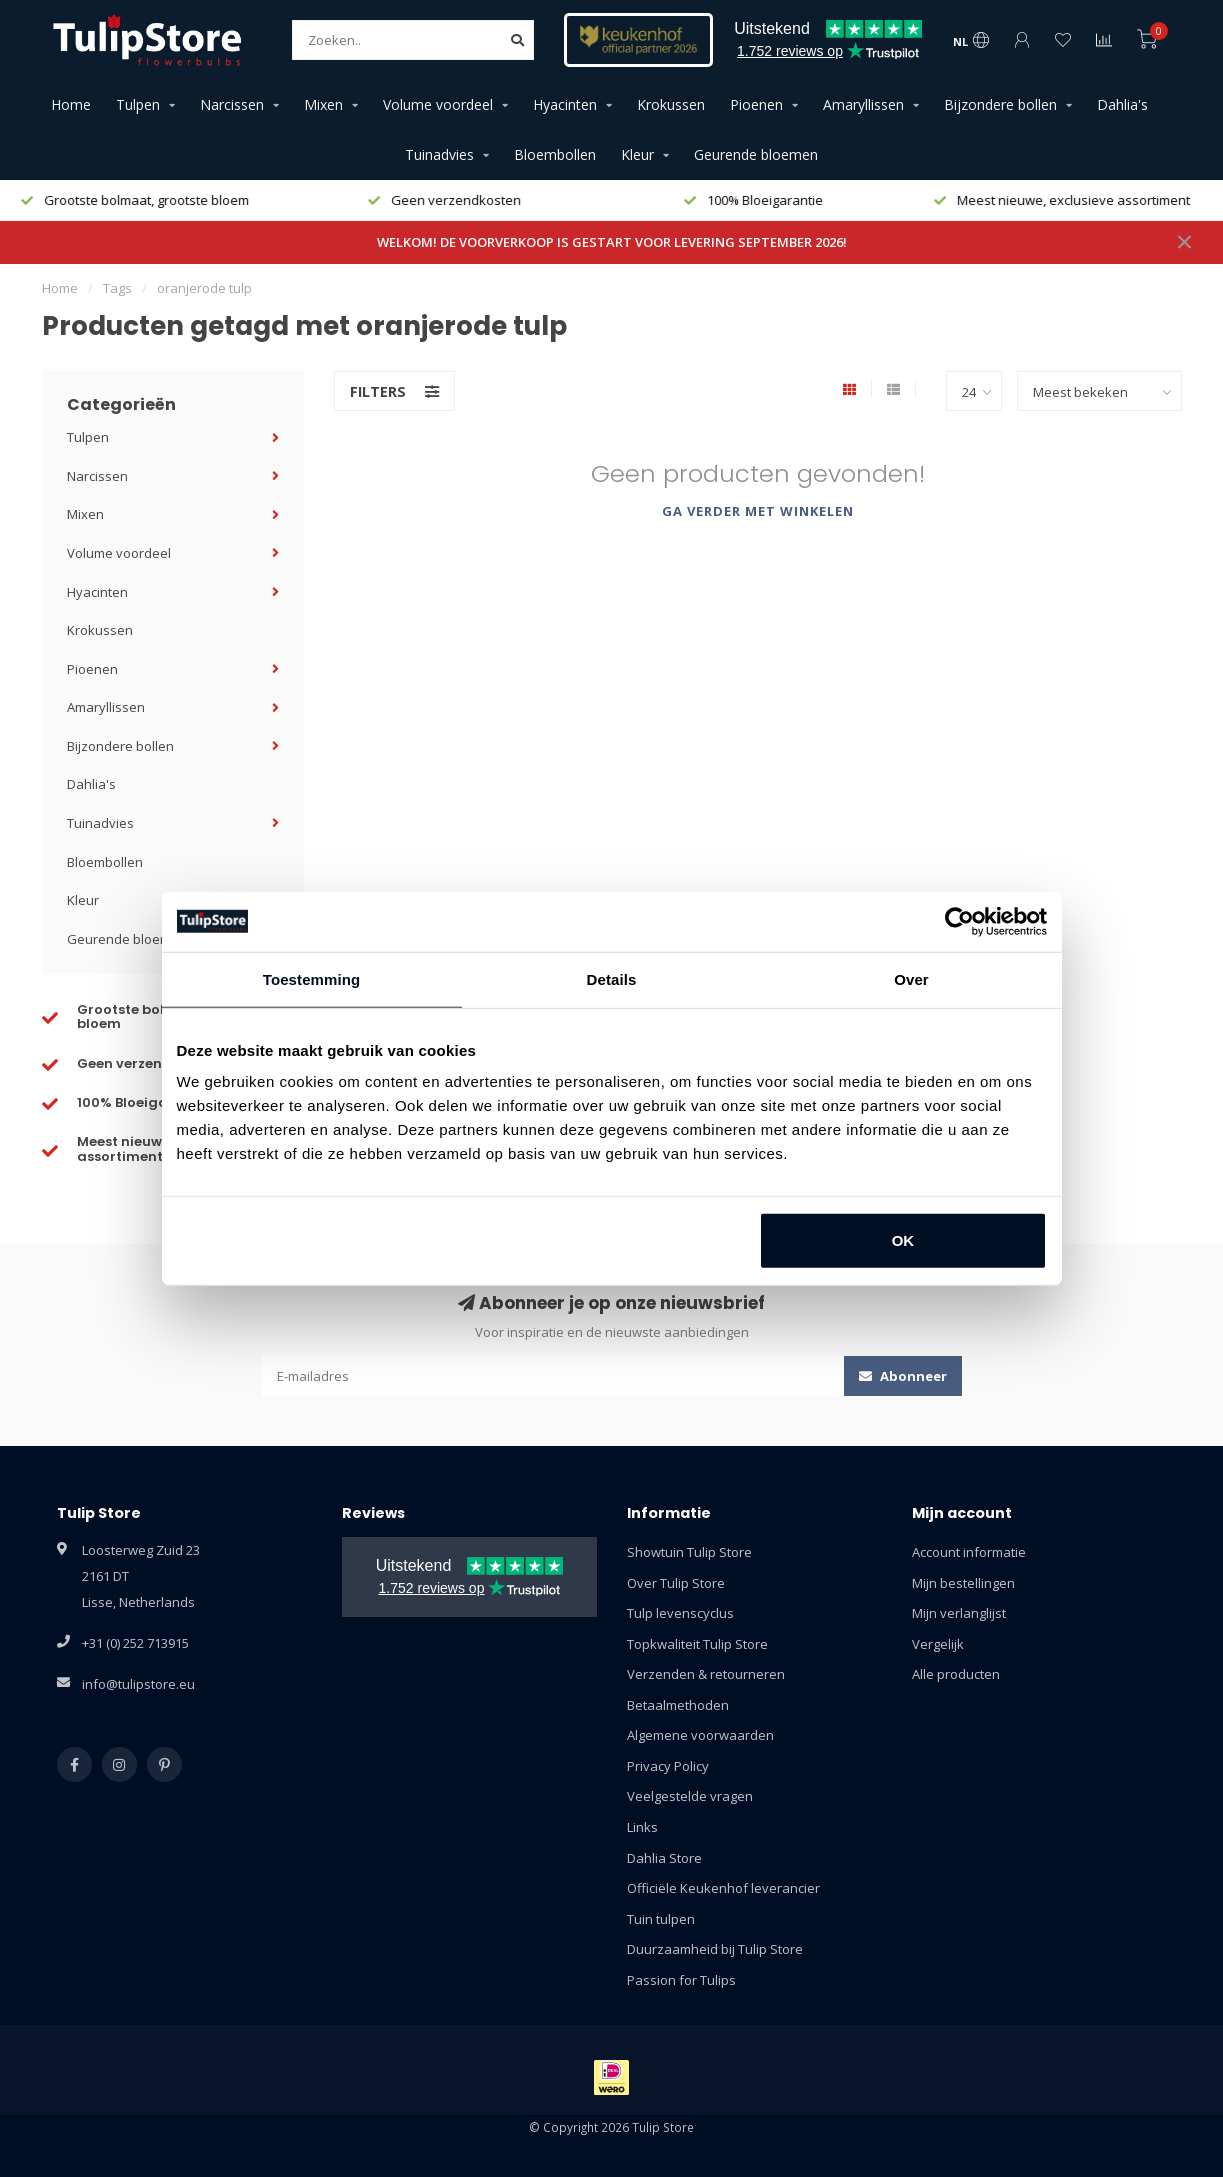 This screenshot has height=2177, width=1223. Describe the element at coordinates (323, 104) in the screenshot. I see `Mixen` at that location.